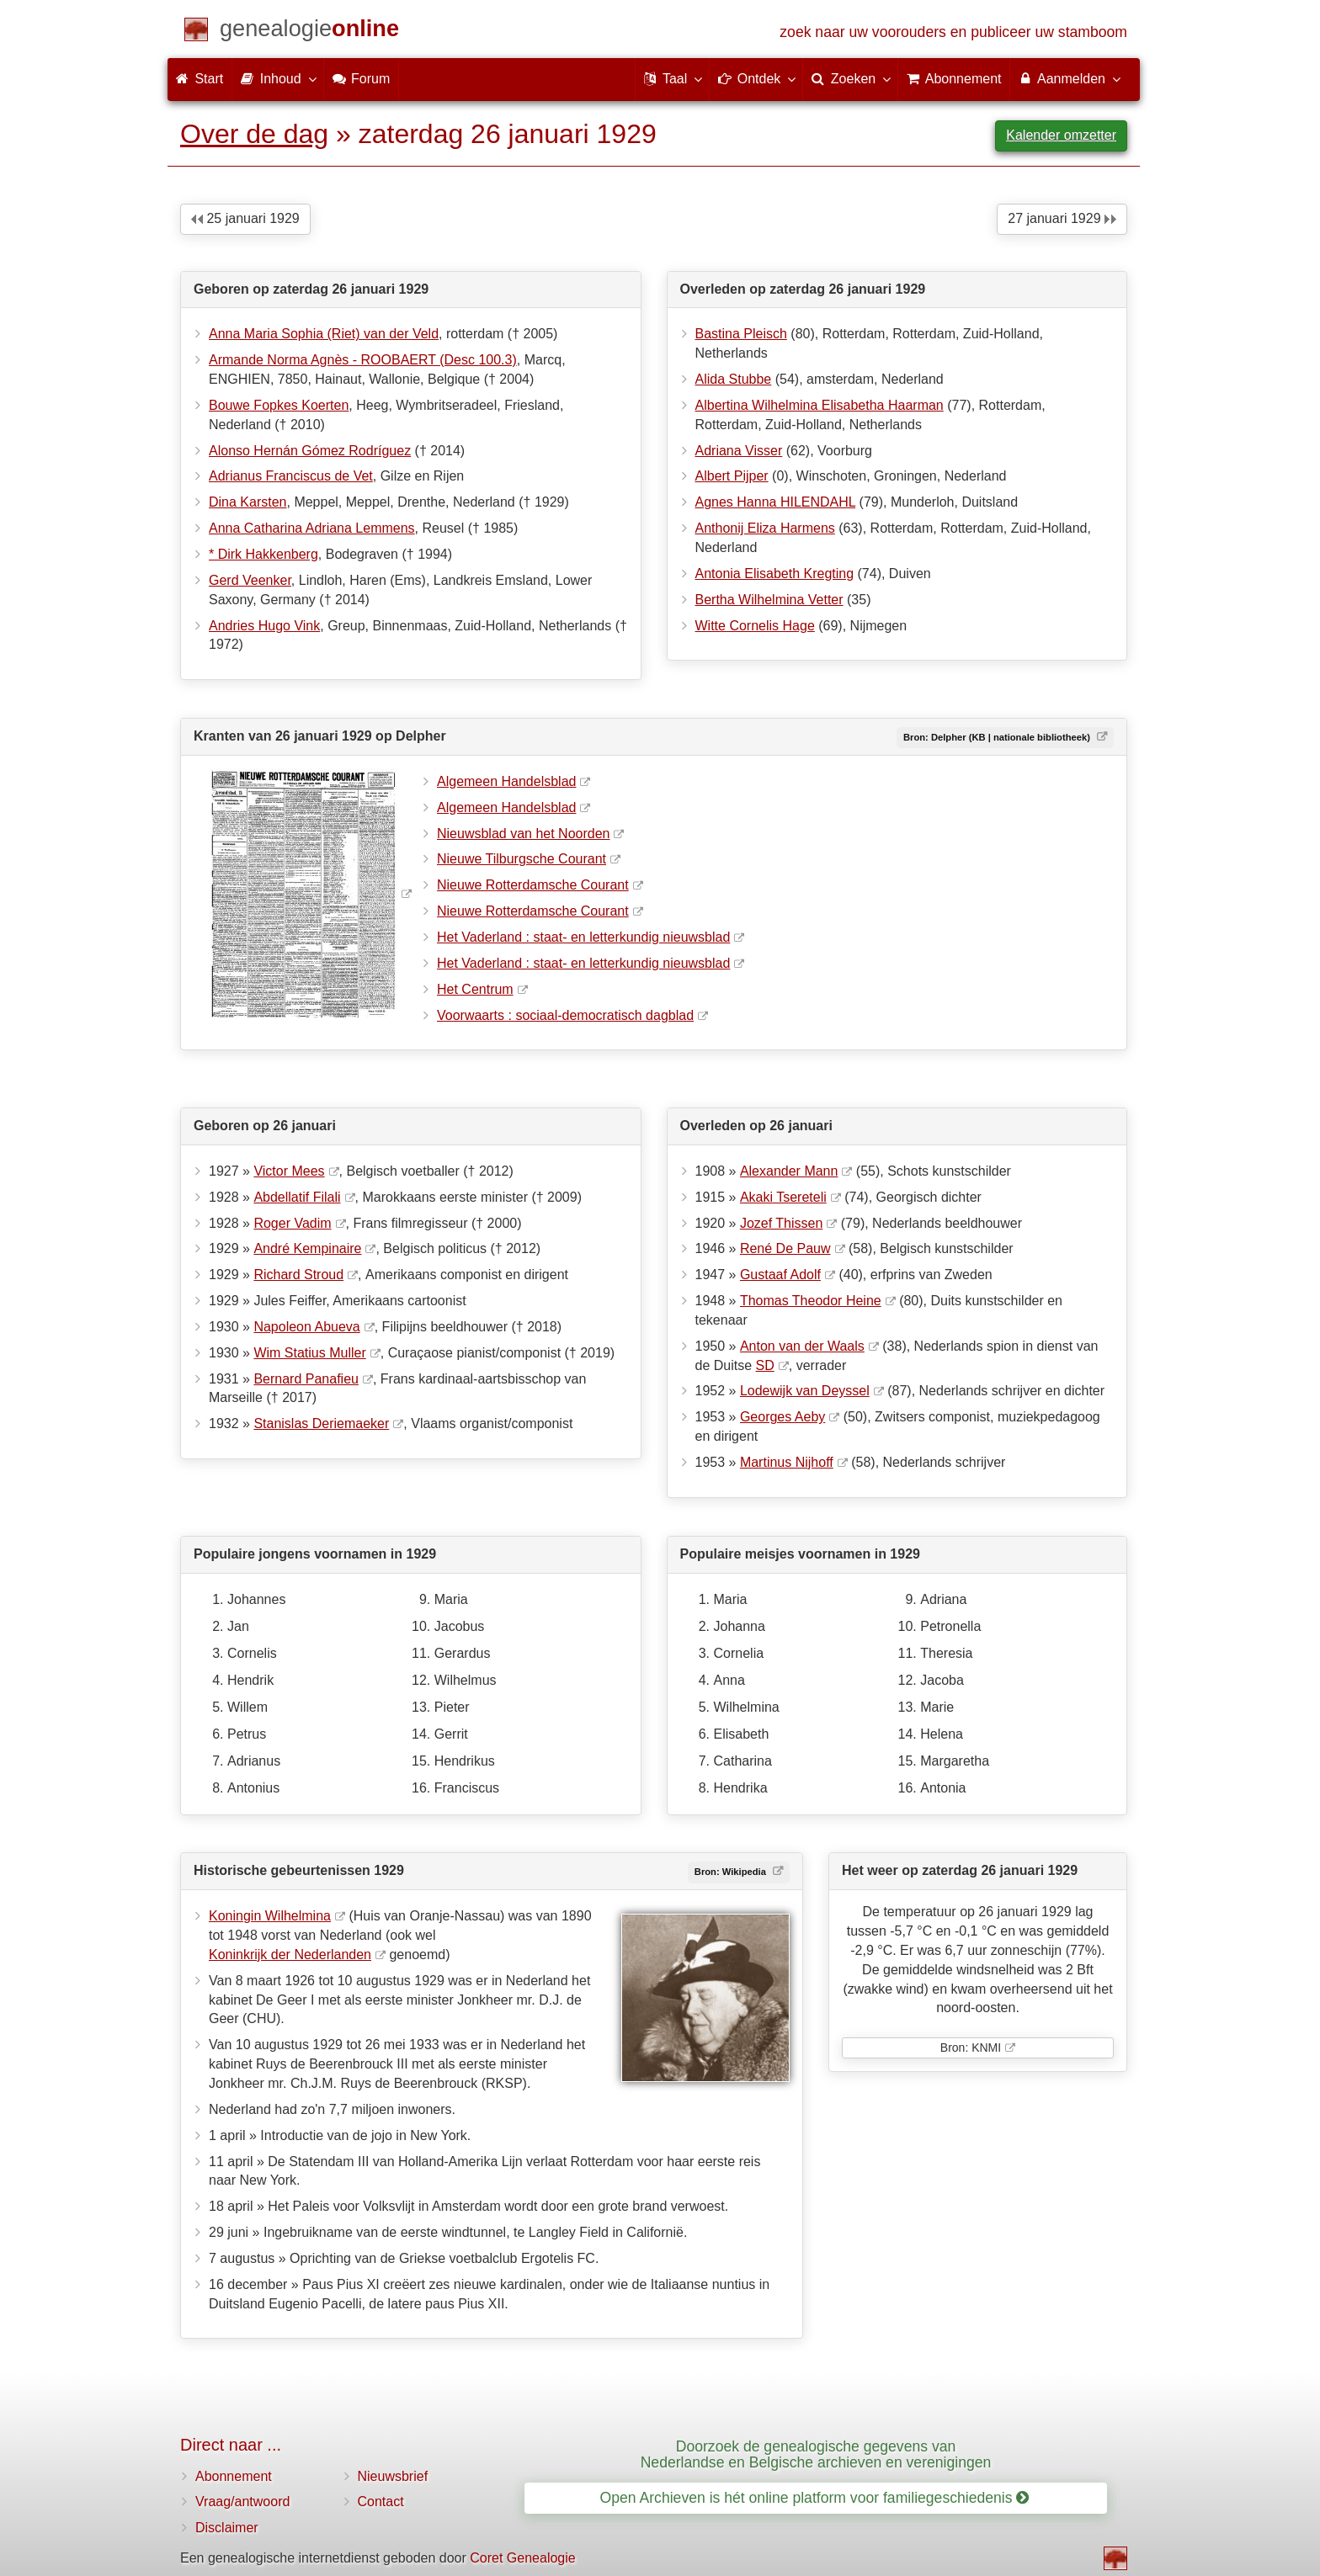 The height and width of the screenshot is (2576, 1320). I want to click on Over de dag, so click(254, 134).